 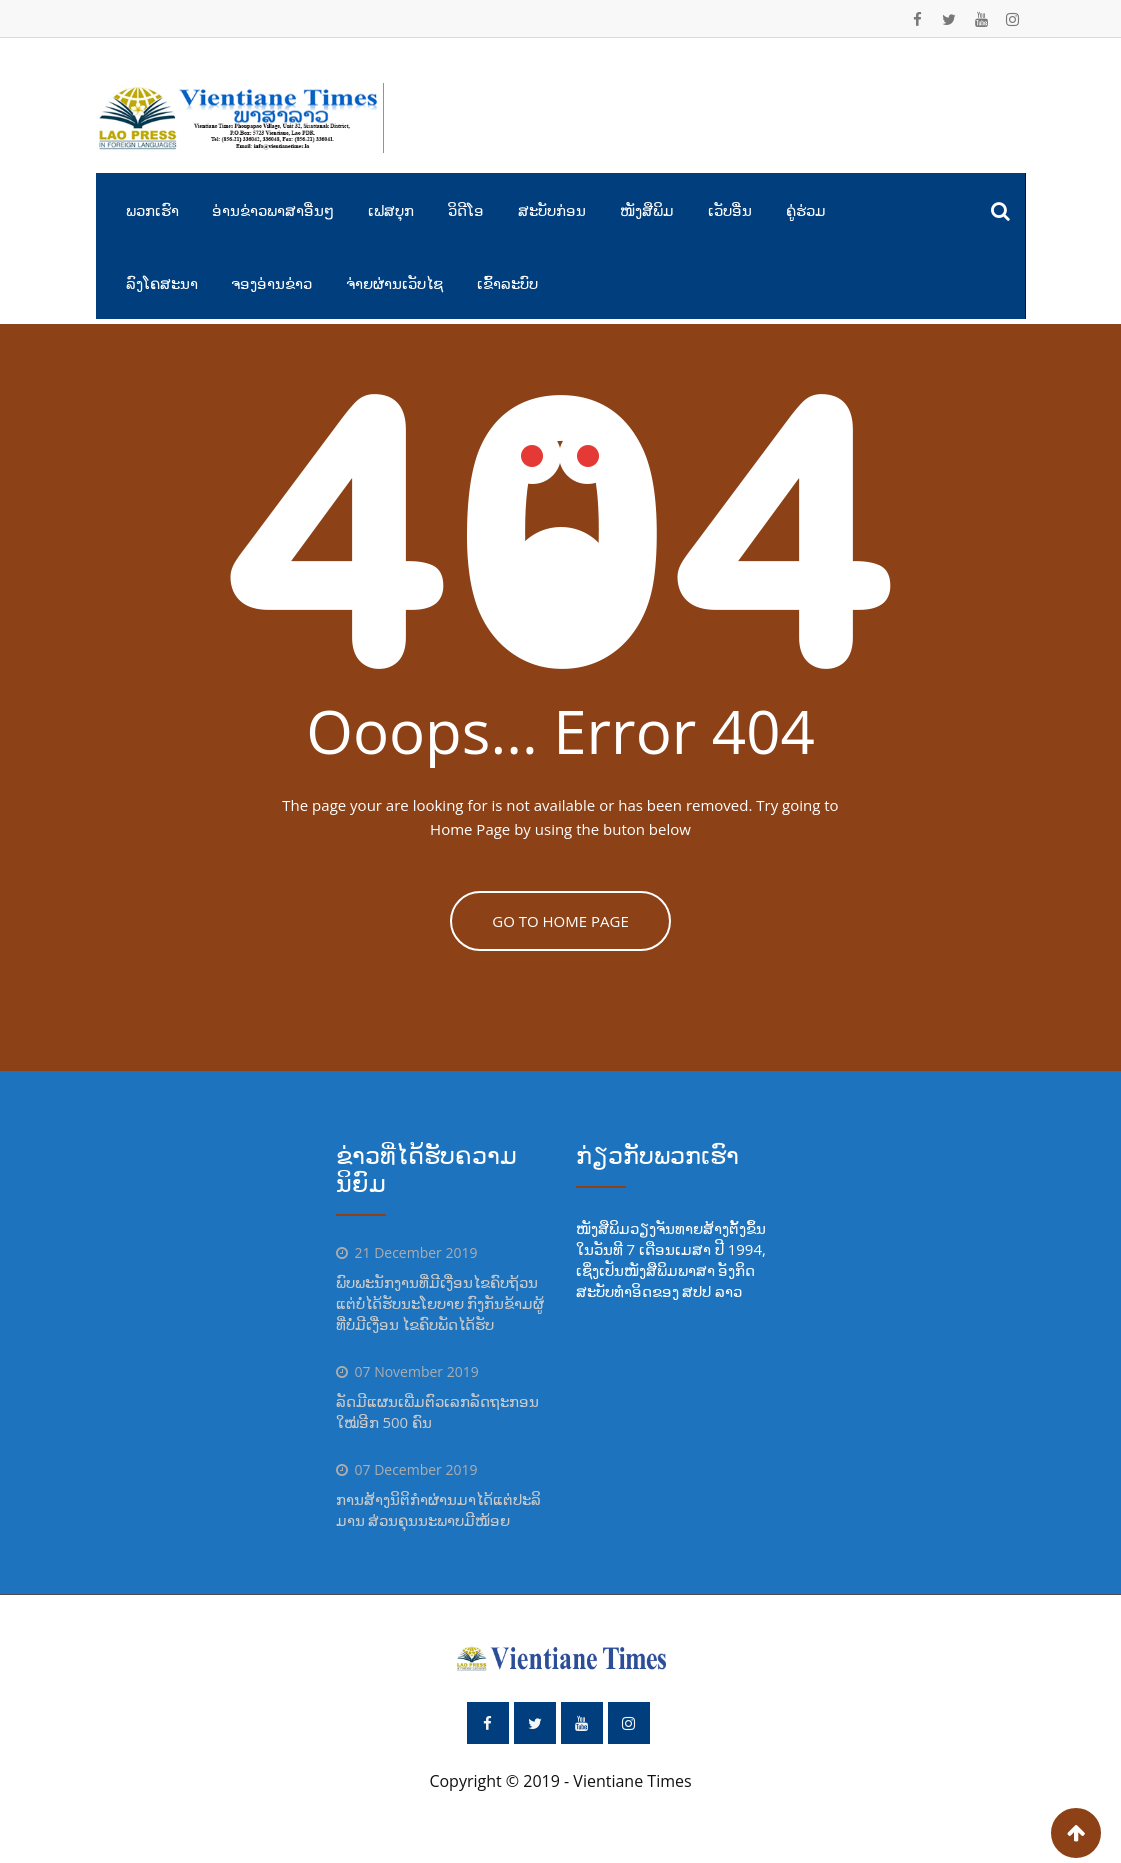 What do you see at coordinates (391, 210) in the screenshot?
I see `ເຟສບຸກ` at bounding box center [391, 210].